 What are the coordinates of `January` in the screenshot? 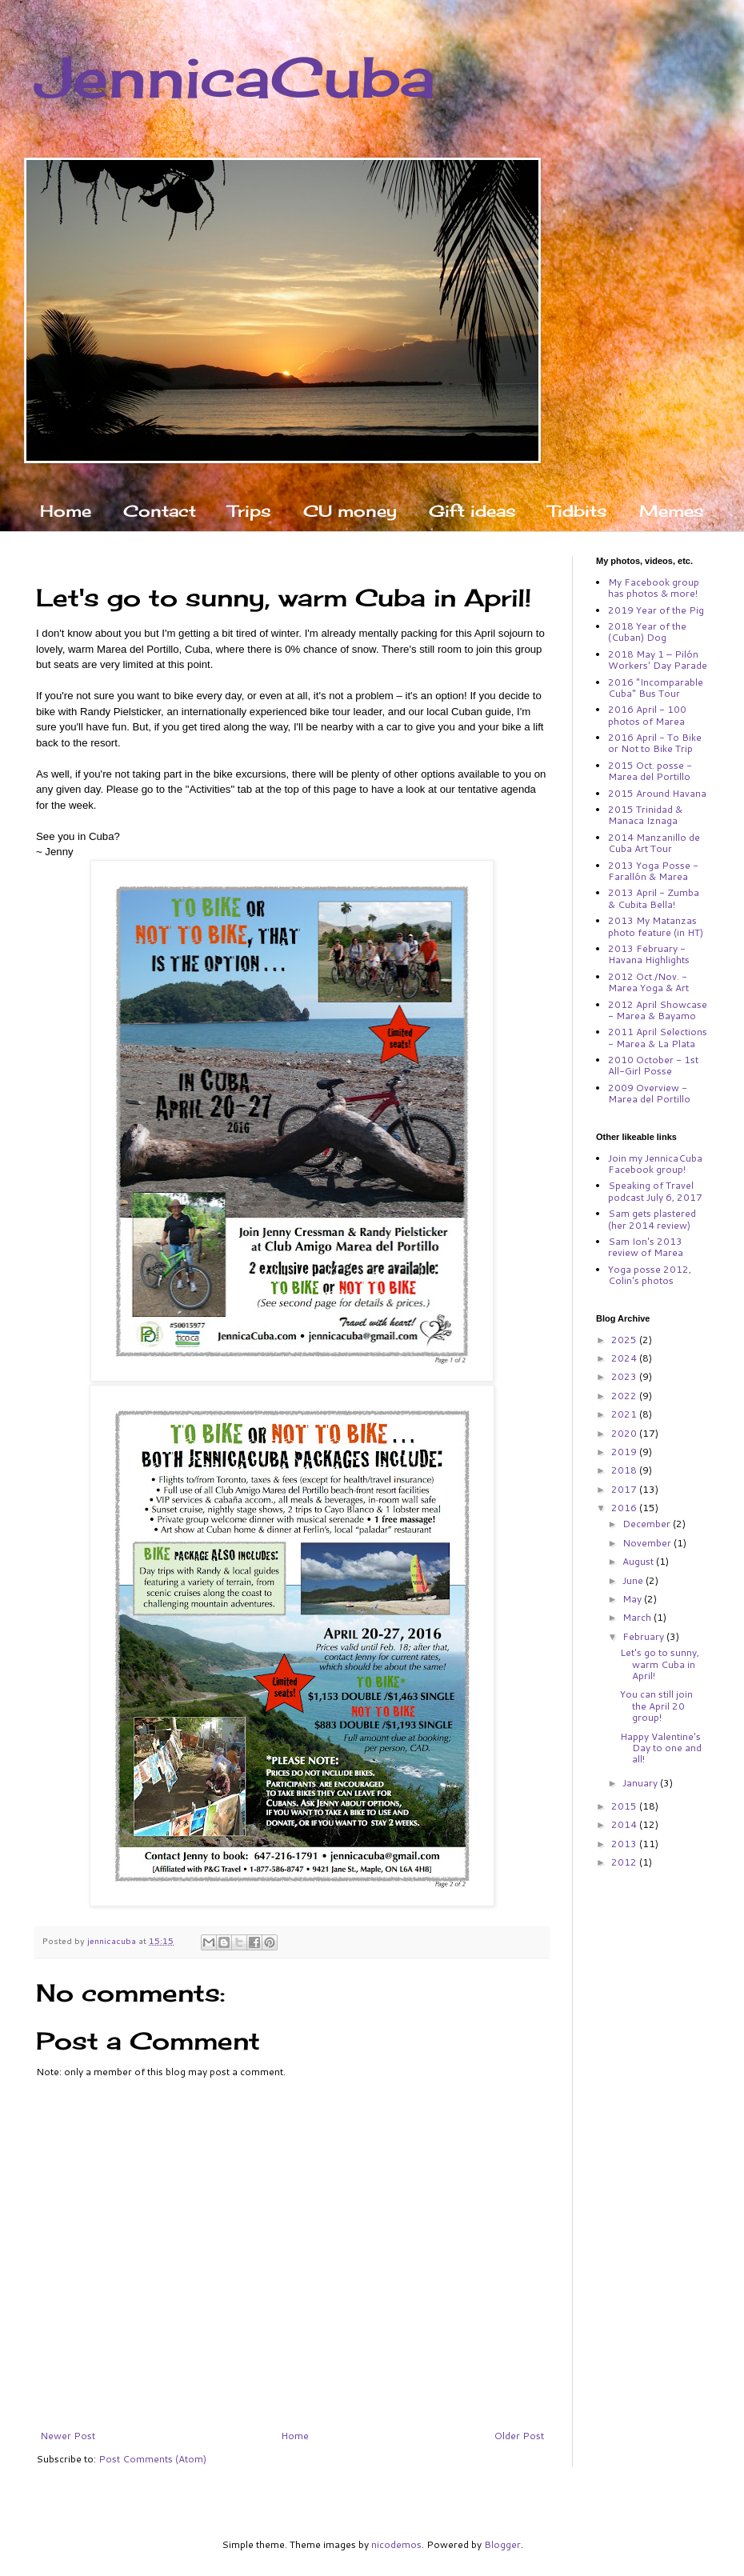 It's located at (641, 1783).